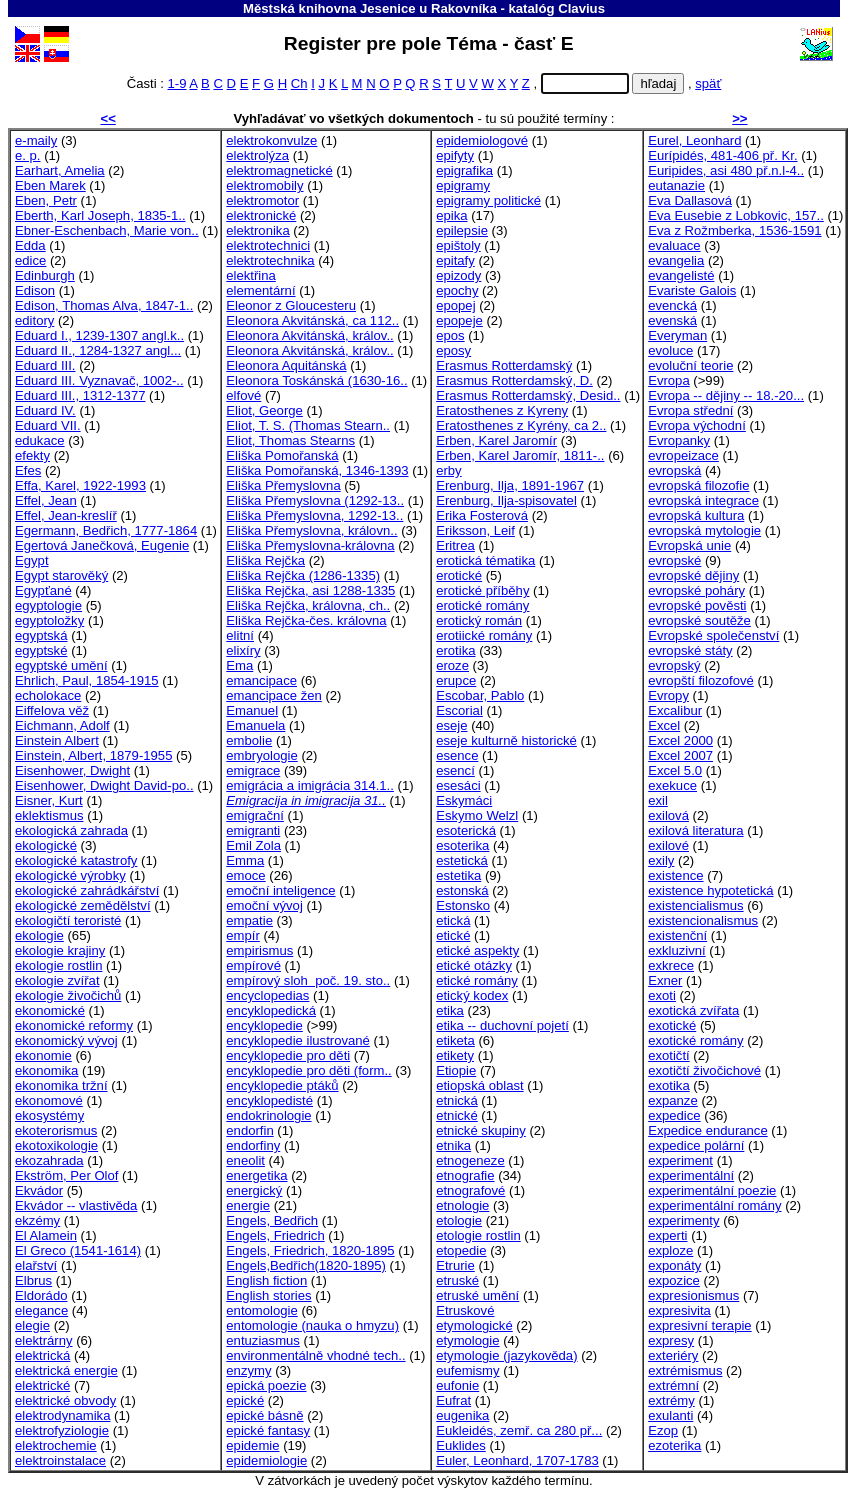 The image size is (848, 1496). Describe the element at coordinates (668, 695) in the screenshot. I see `Evropy` at that location.